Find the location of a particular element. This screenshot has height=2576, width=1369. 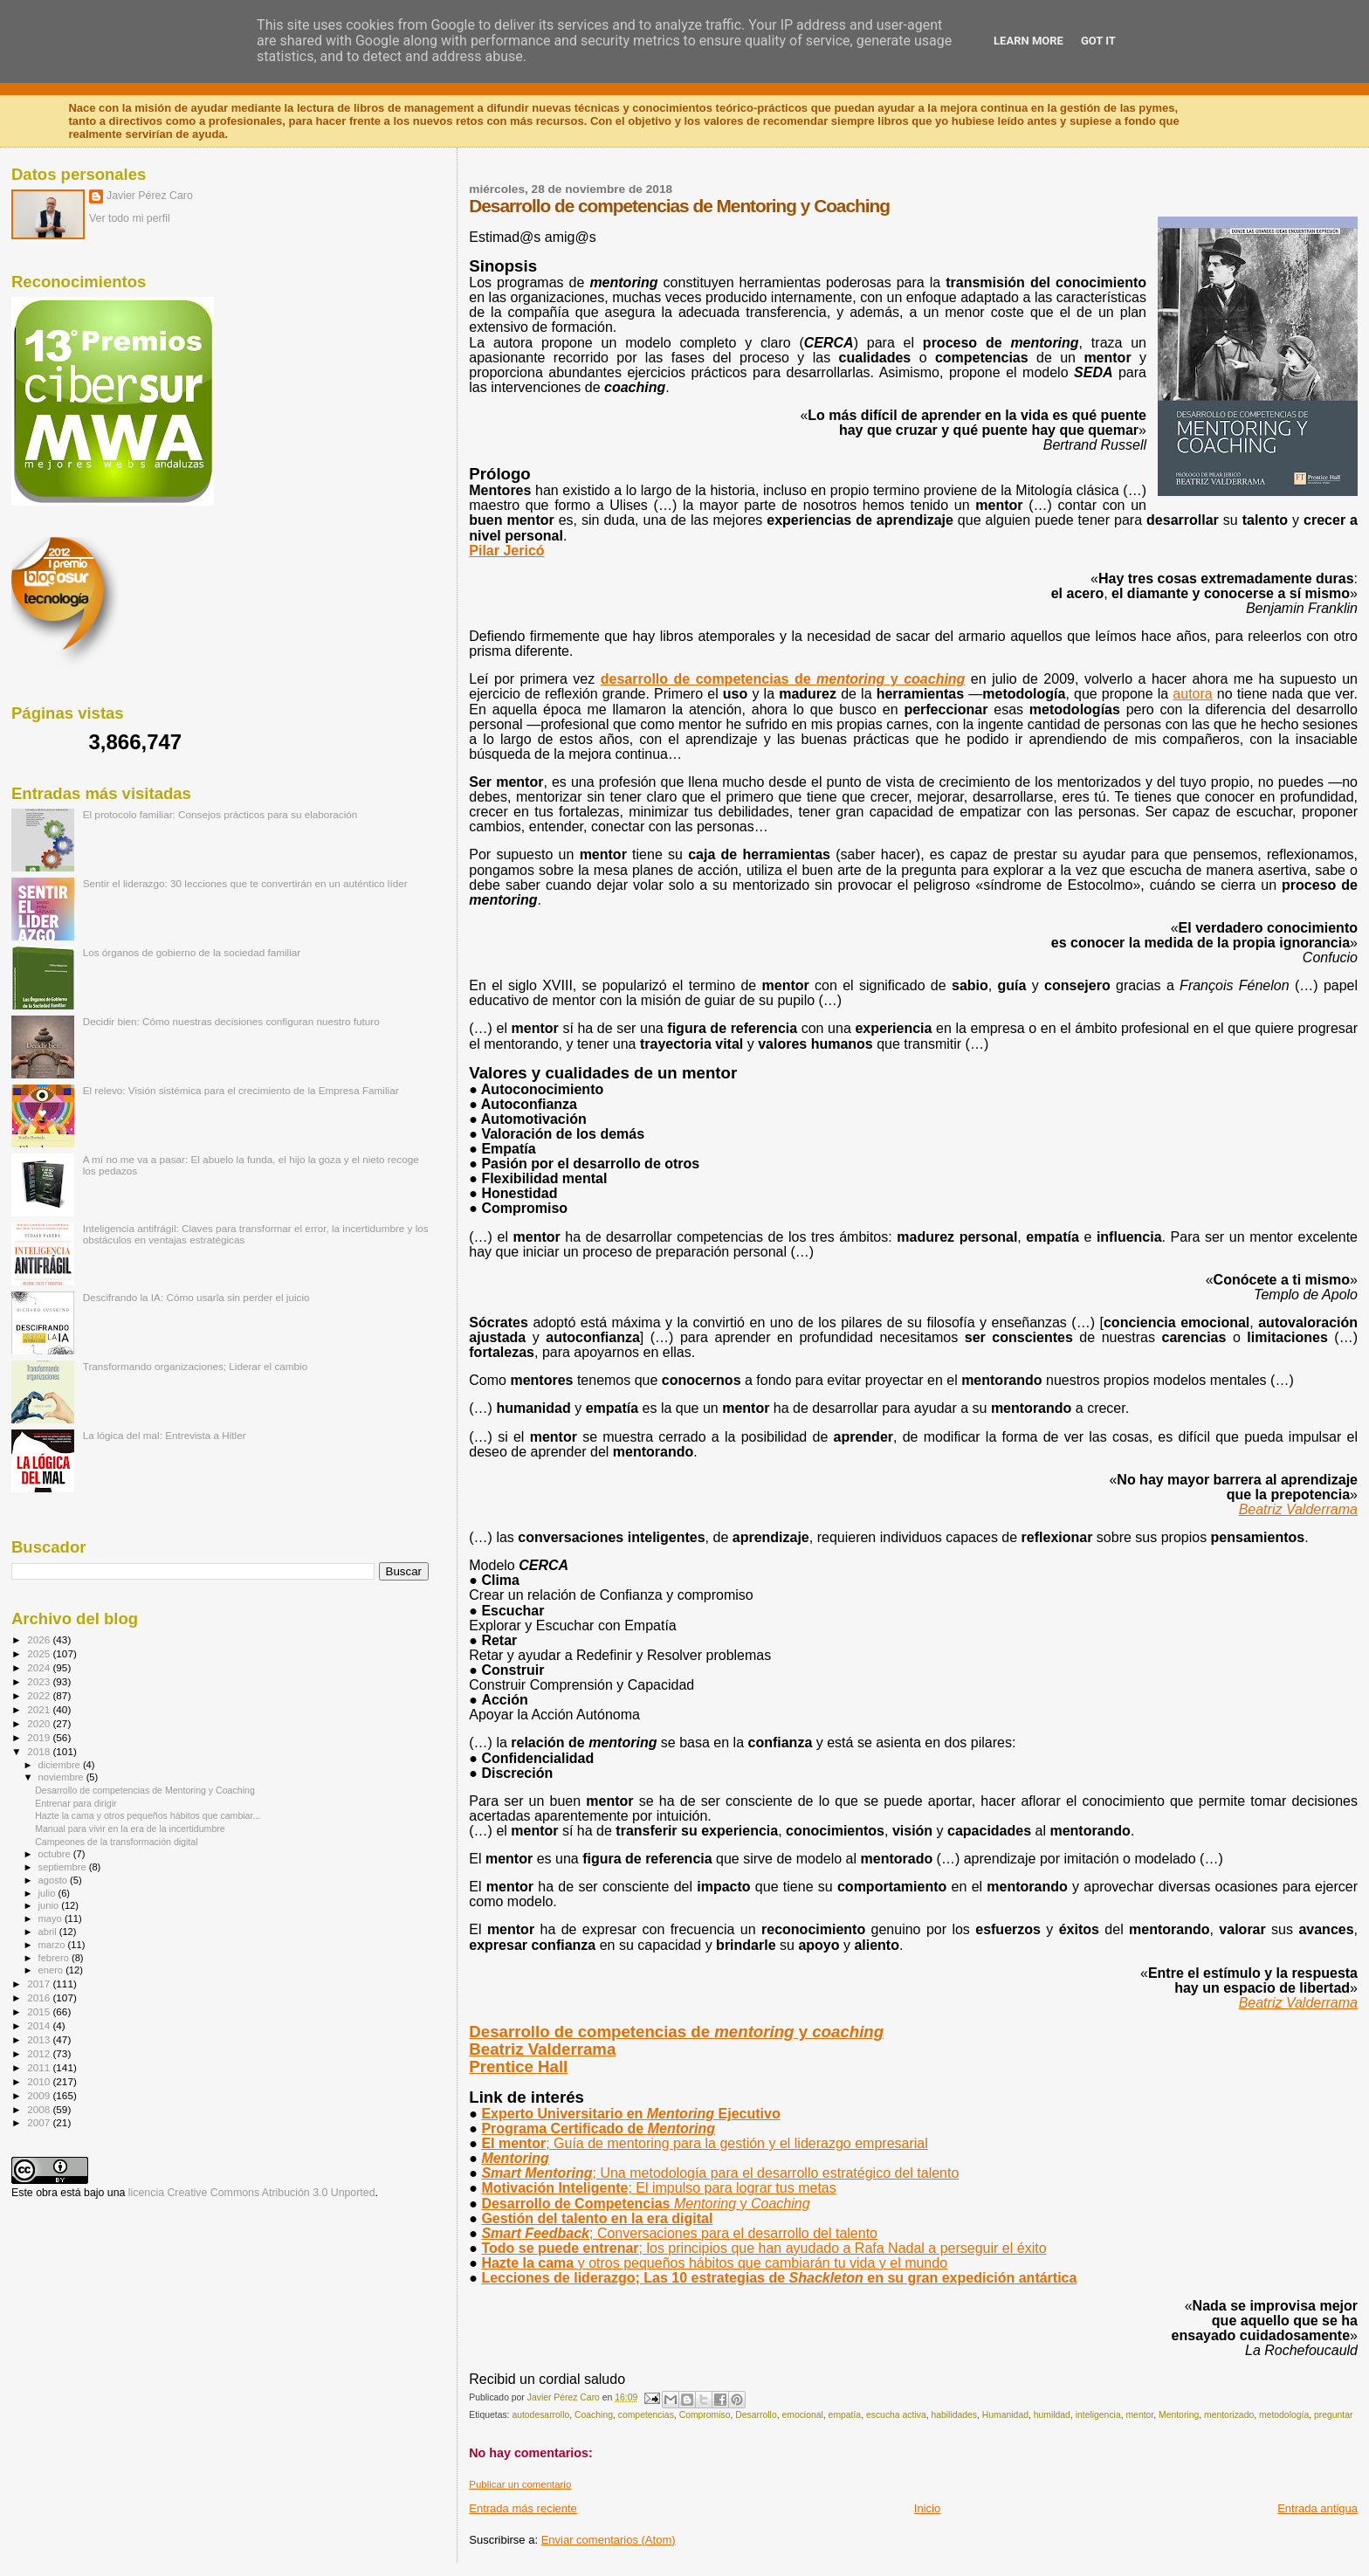

octubre is located at coordinates (55, 1854).